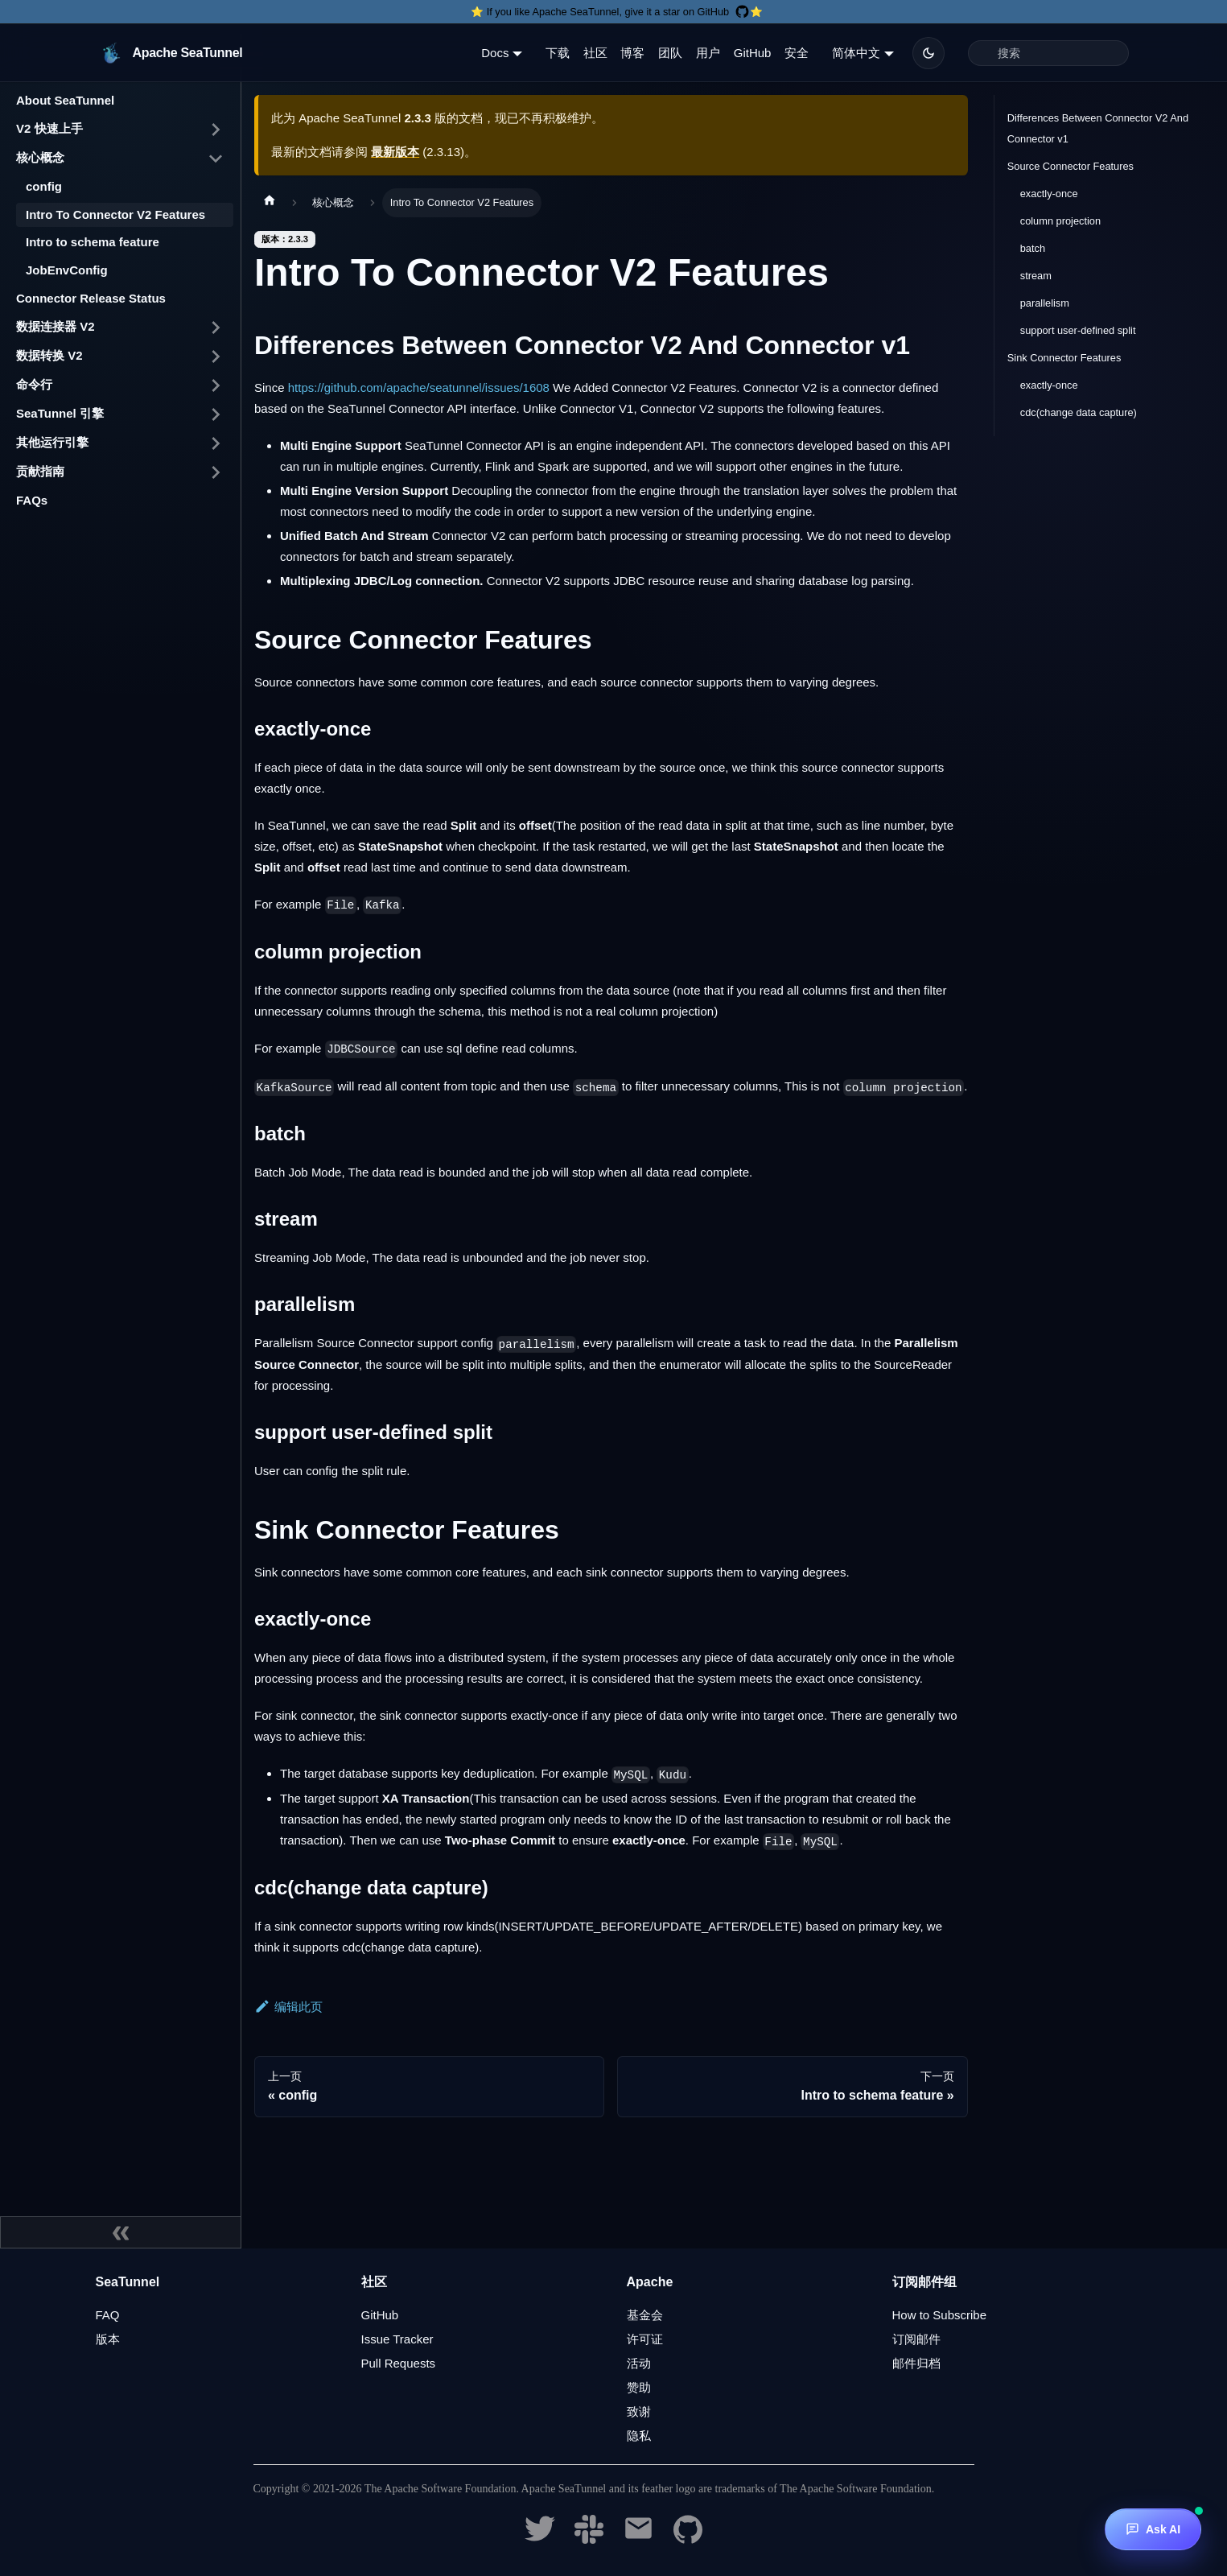  Describe the element at coordinates (120, 2232) in the screenshot. I see `[收起侧边栏]` at that location.